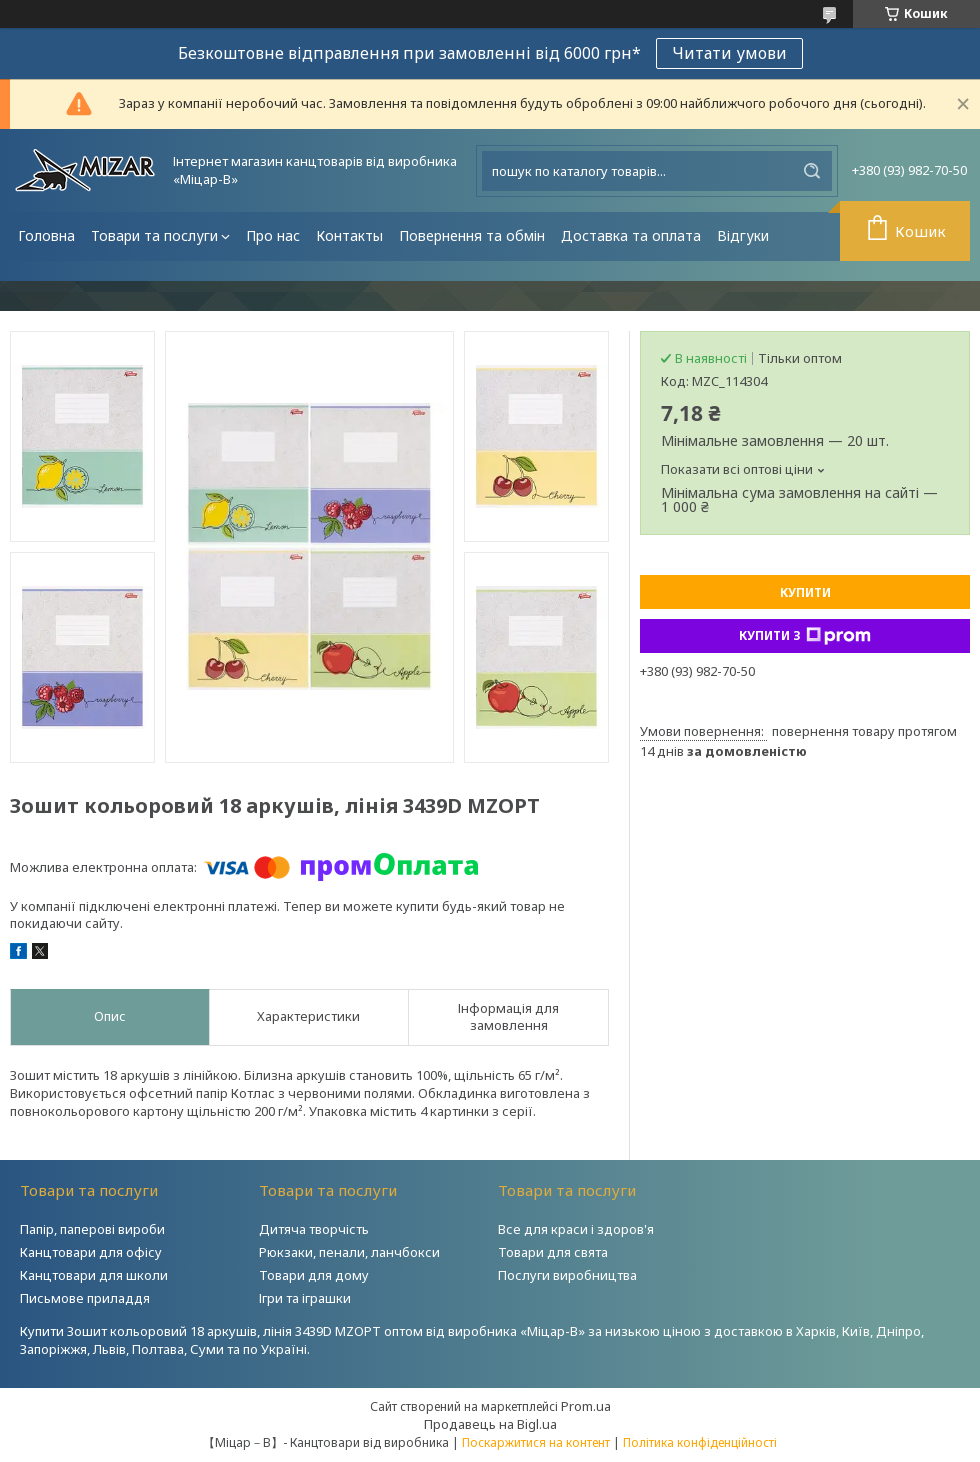  I want to click on Все для краси і здоров'я, so click(576, 1229).